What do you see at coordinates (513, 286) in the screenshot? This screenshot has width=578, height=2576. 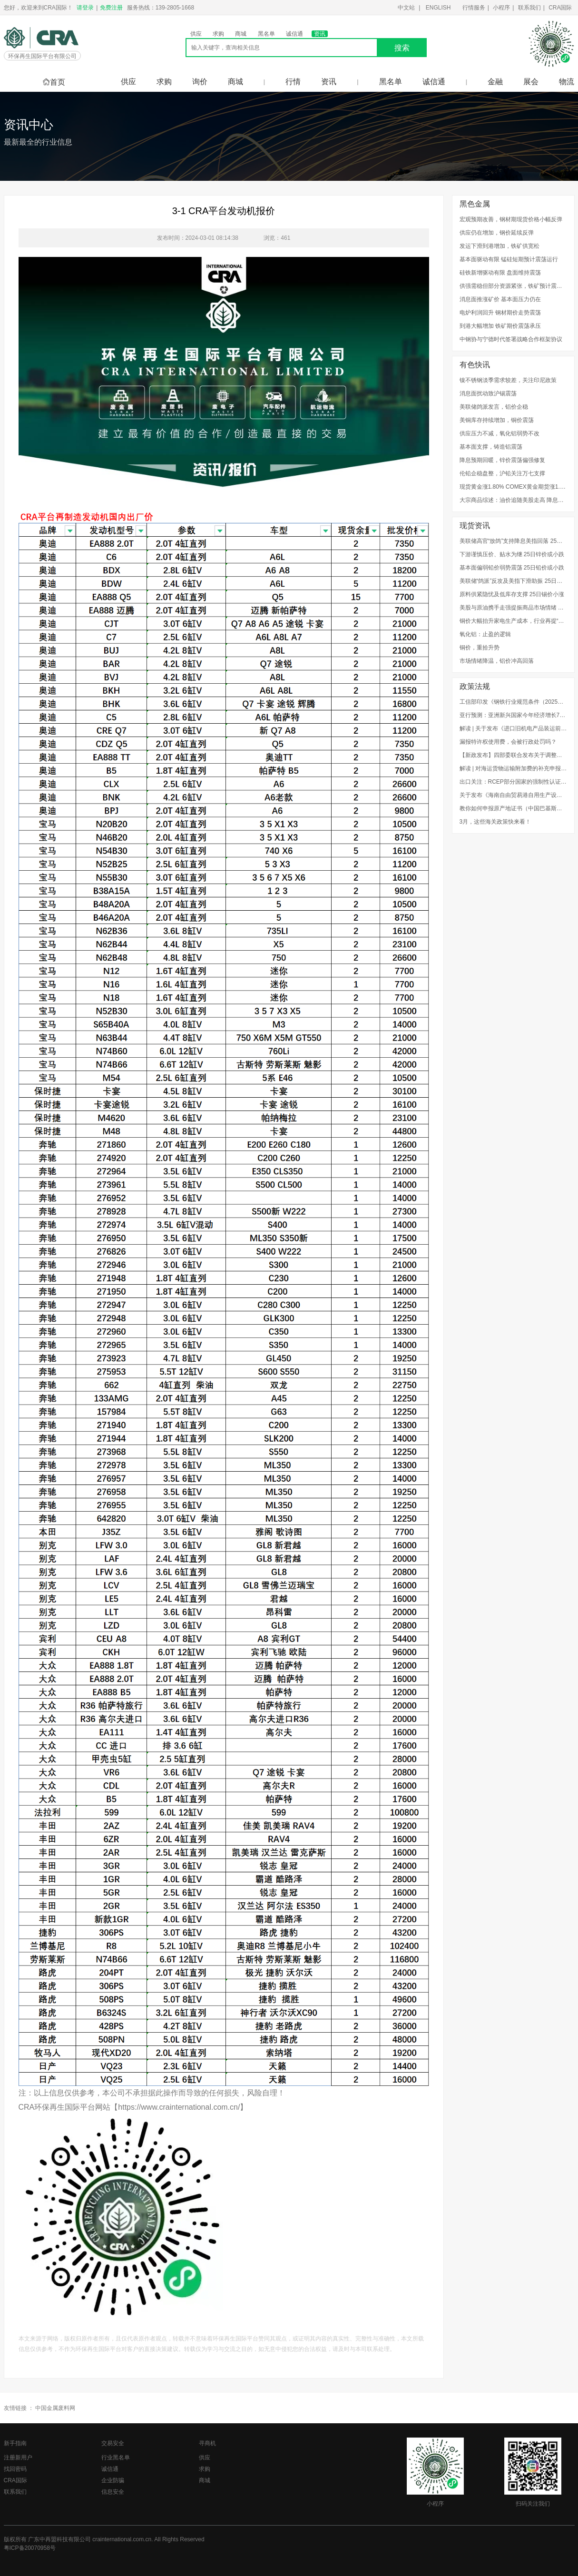 I see `供强需稳但部分资源紧张，铁矿预计震荡区间内运行` at bounding box center [513, 286].